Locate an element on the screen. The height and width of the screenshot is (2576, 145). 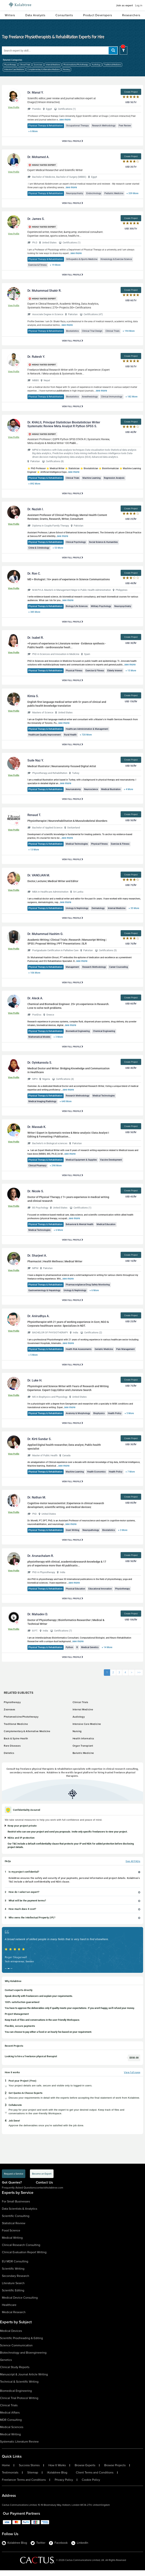
Dr. VANOJAN M. is located at coordinates (38, 875).